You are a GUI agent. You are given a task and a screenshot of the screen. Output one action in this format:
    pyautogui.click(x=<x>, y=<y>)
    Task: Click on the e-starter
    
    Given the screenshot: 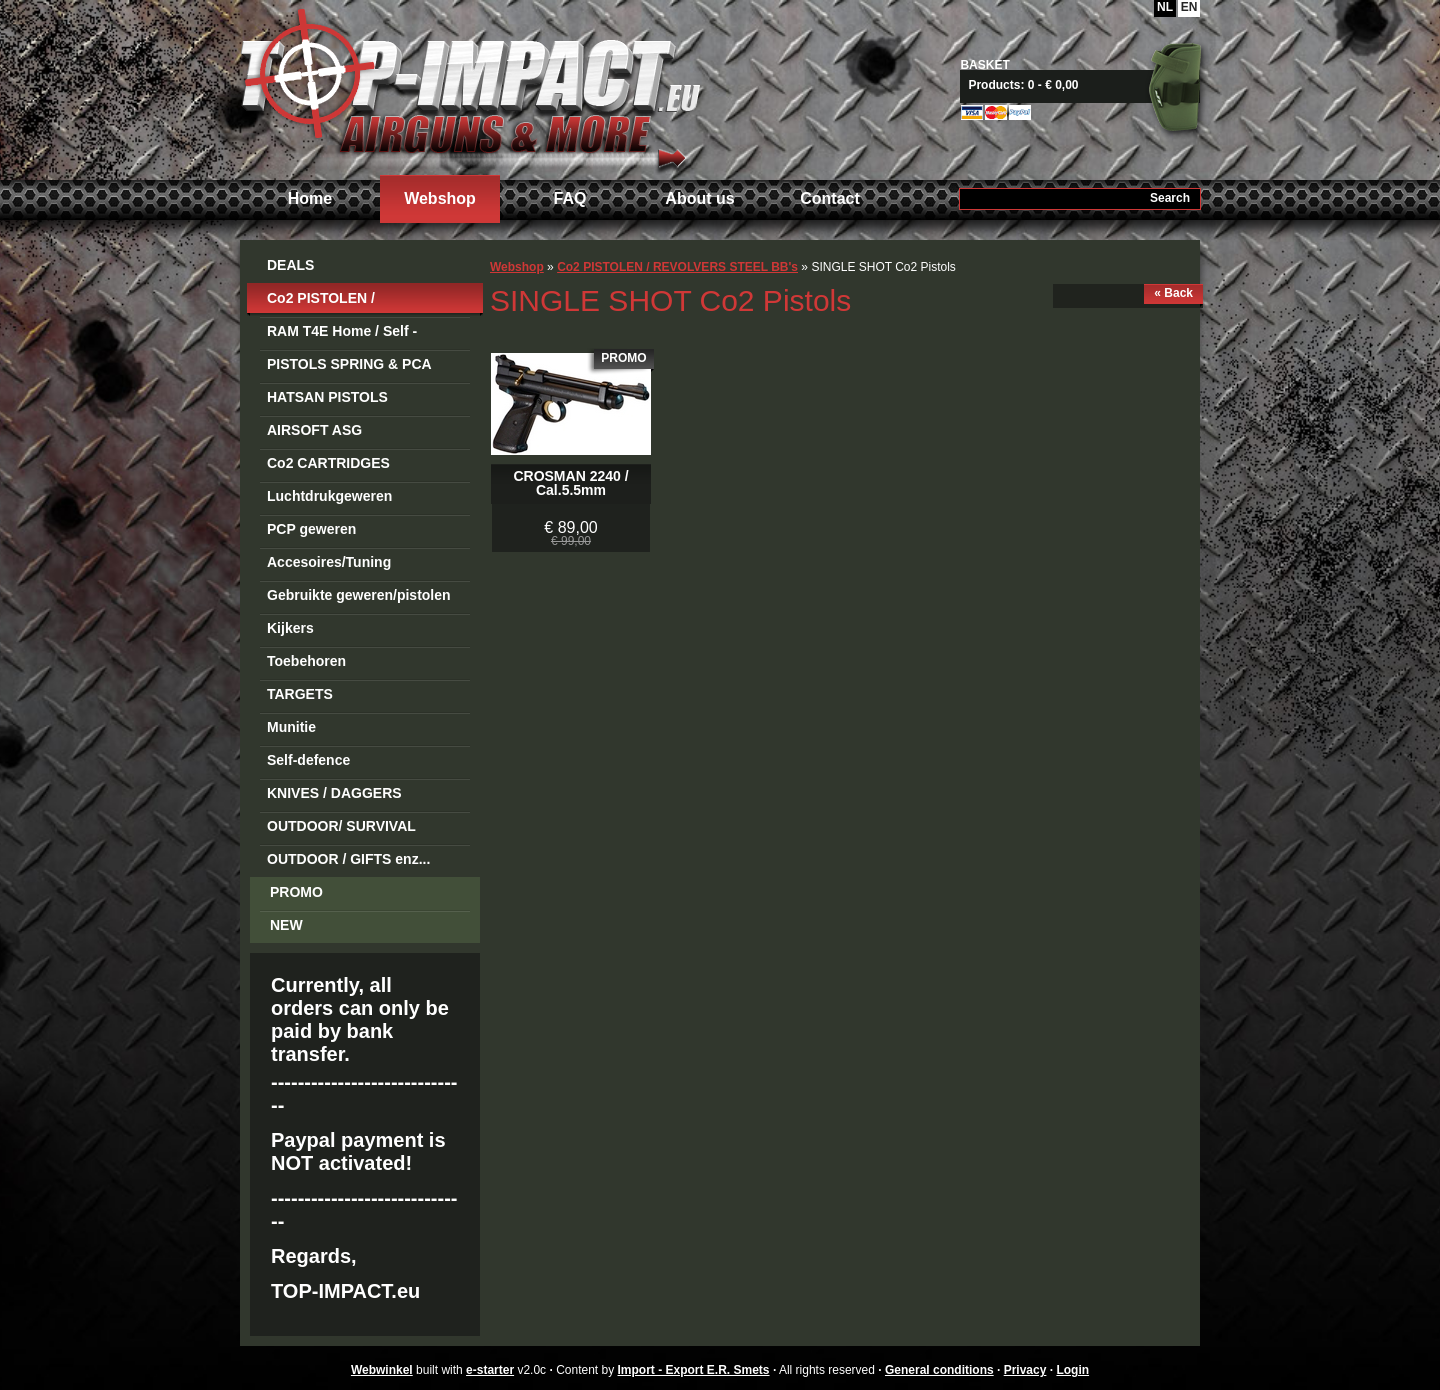 What is the action you would take?
    pyautogui.click(x=490, y=1370)
    